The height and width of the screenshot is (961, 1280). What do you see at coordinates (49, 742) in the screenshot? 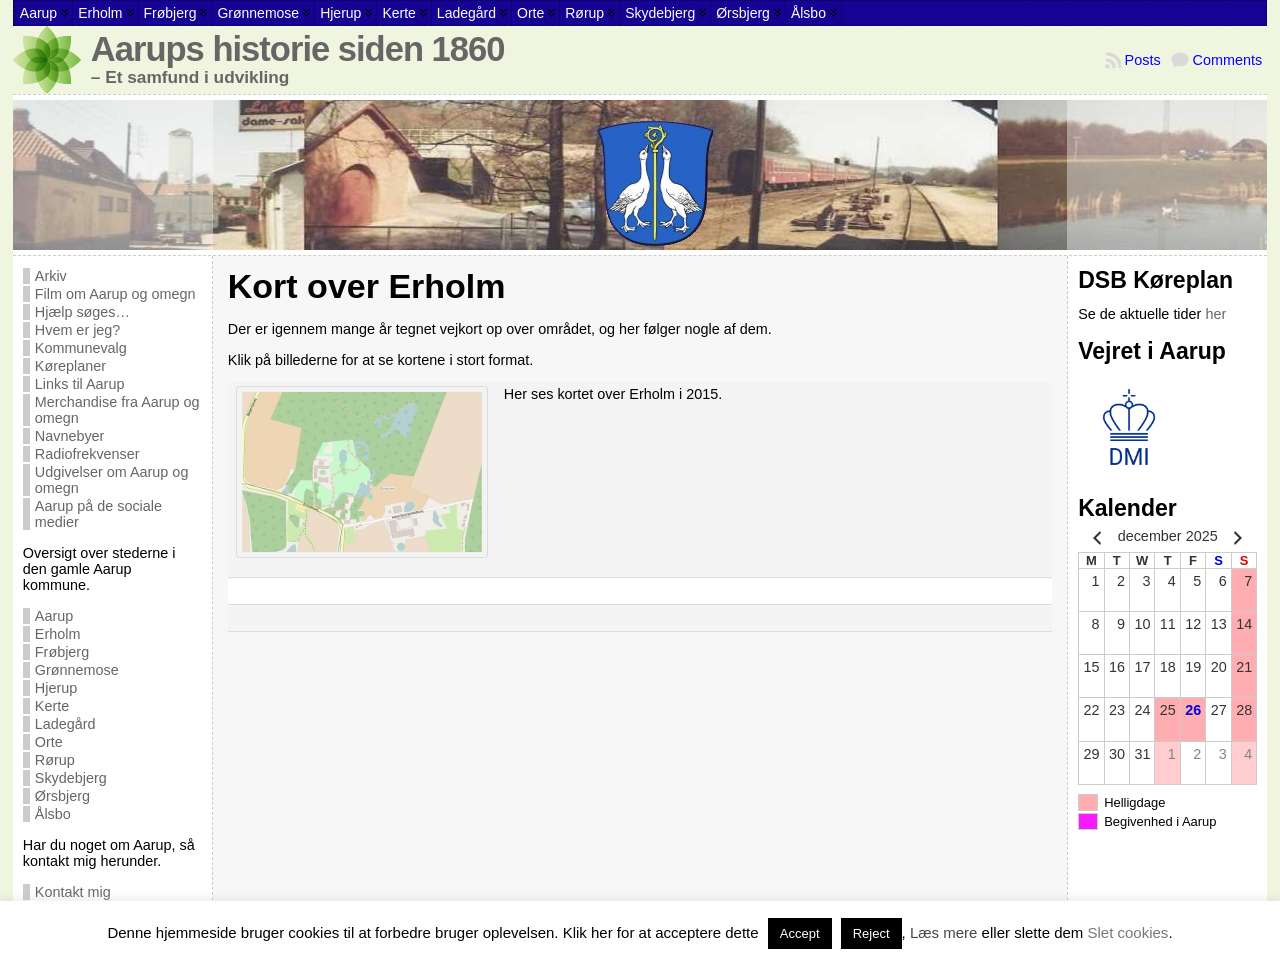
I see `Orte` at bounding box center [49, 742].